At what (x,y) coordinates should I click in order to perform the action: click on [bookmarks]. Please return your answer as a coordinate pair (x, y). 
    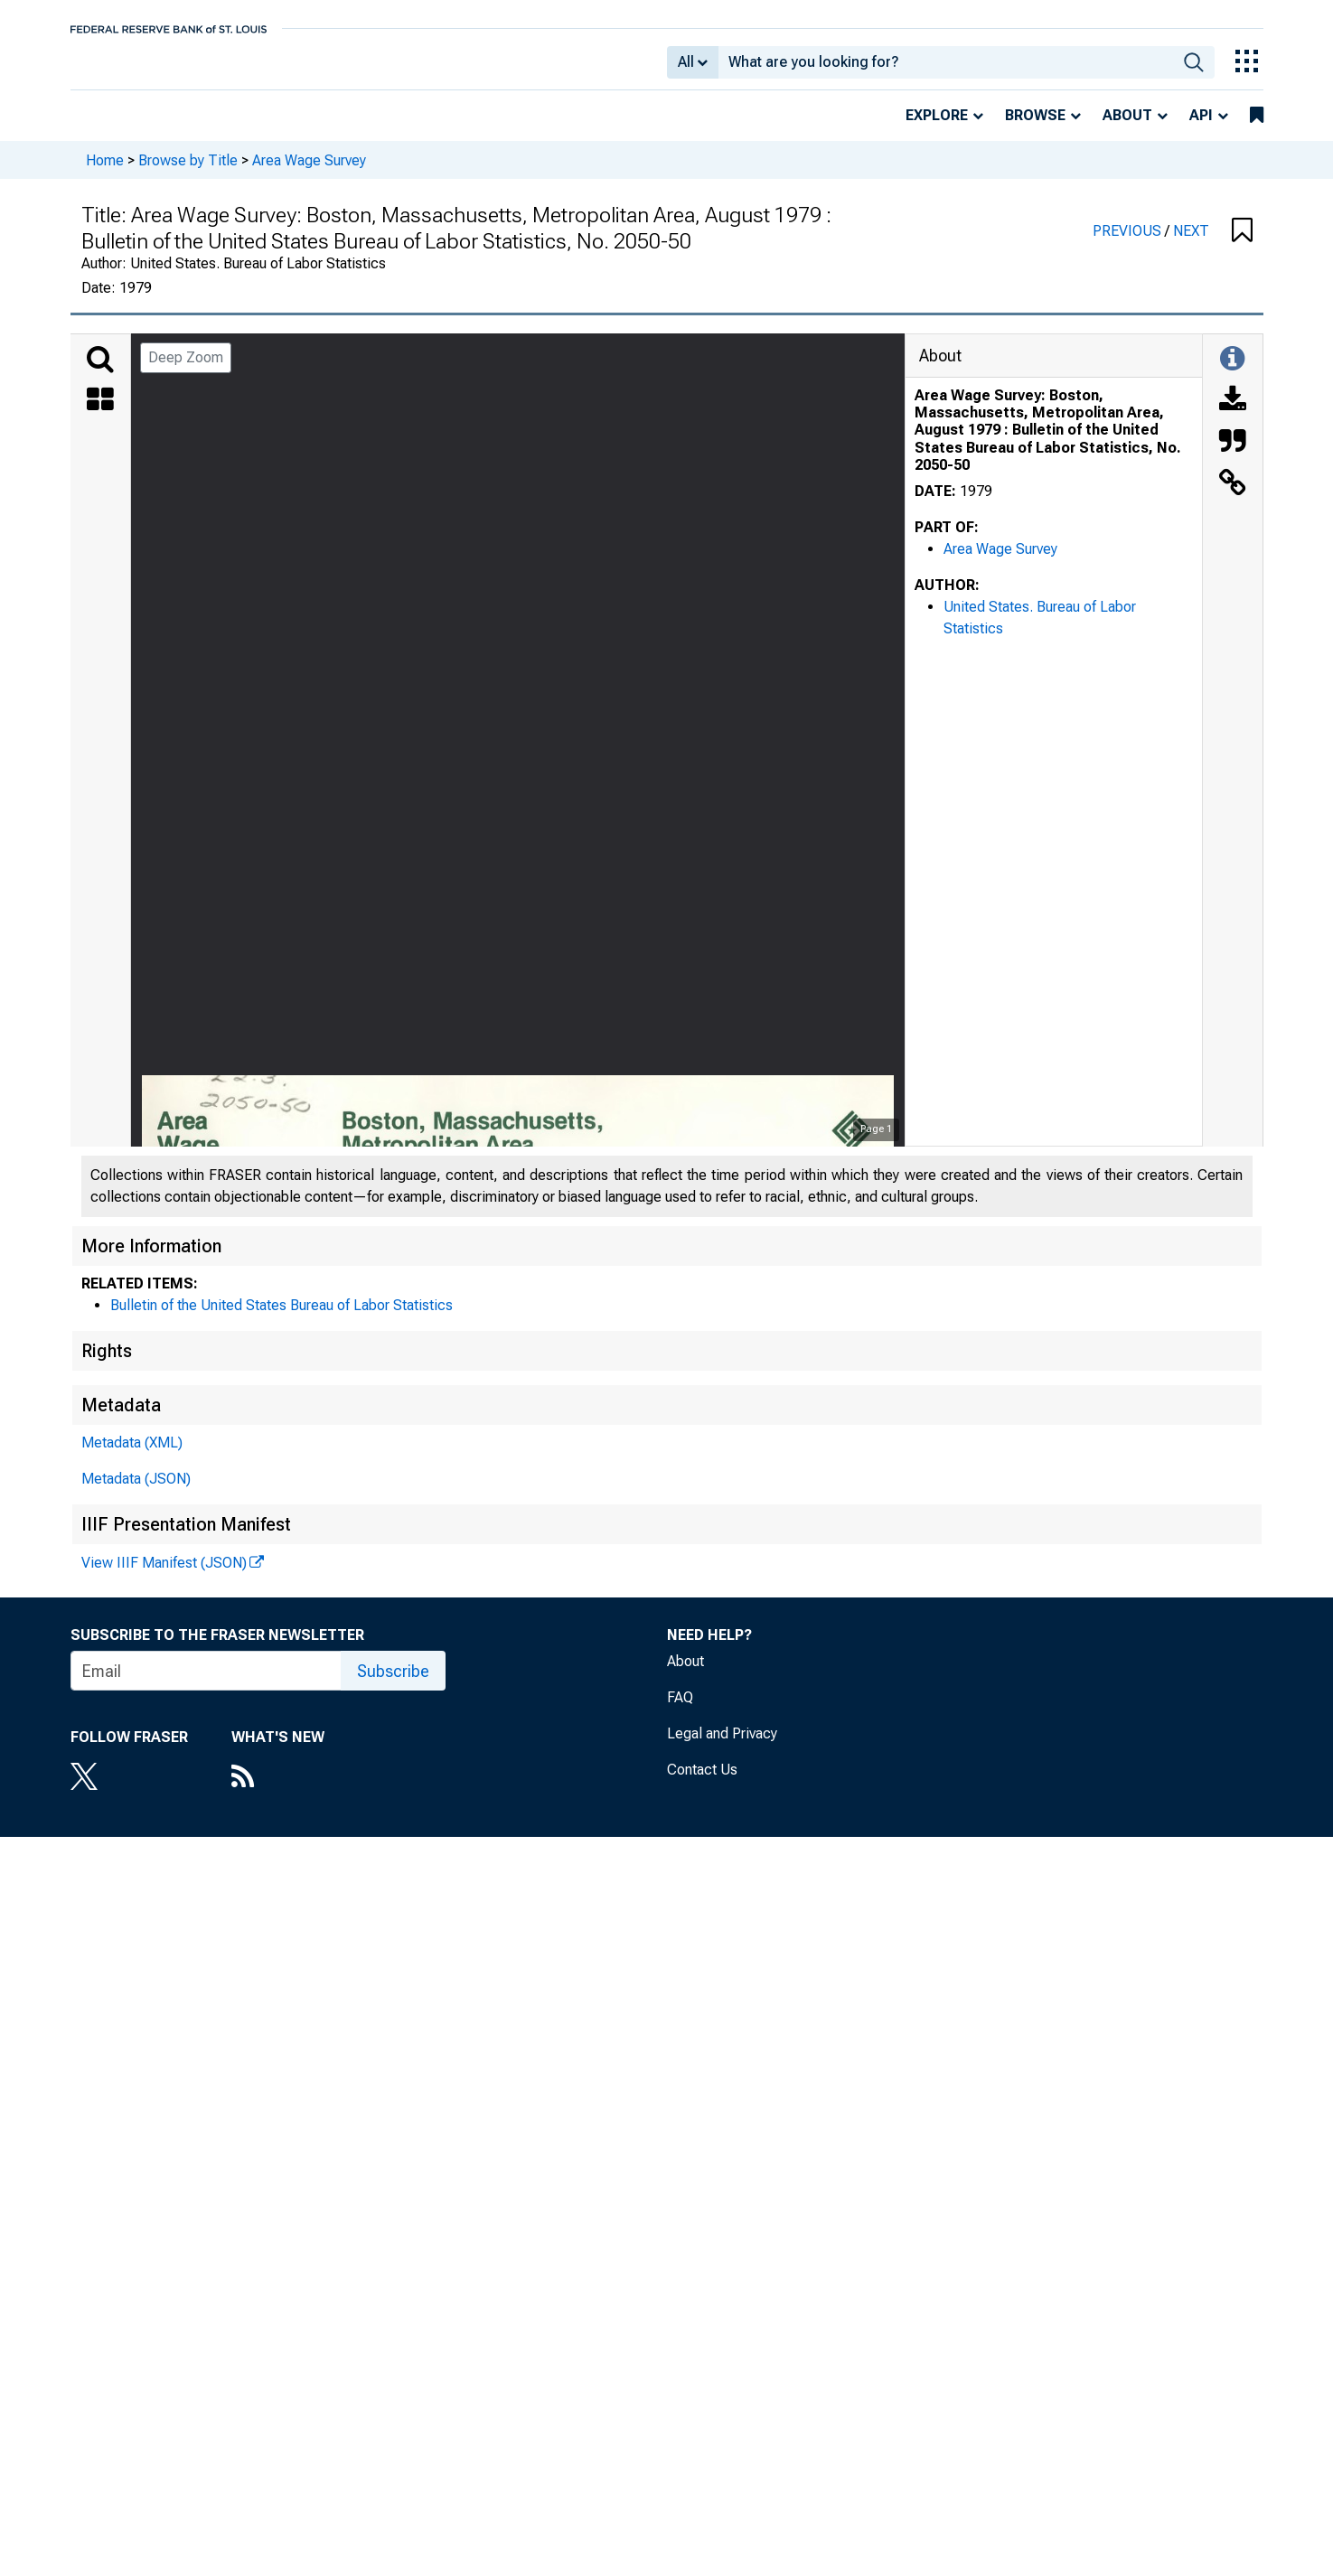
    Looking at the image, I should click on (1256, 128).